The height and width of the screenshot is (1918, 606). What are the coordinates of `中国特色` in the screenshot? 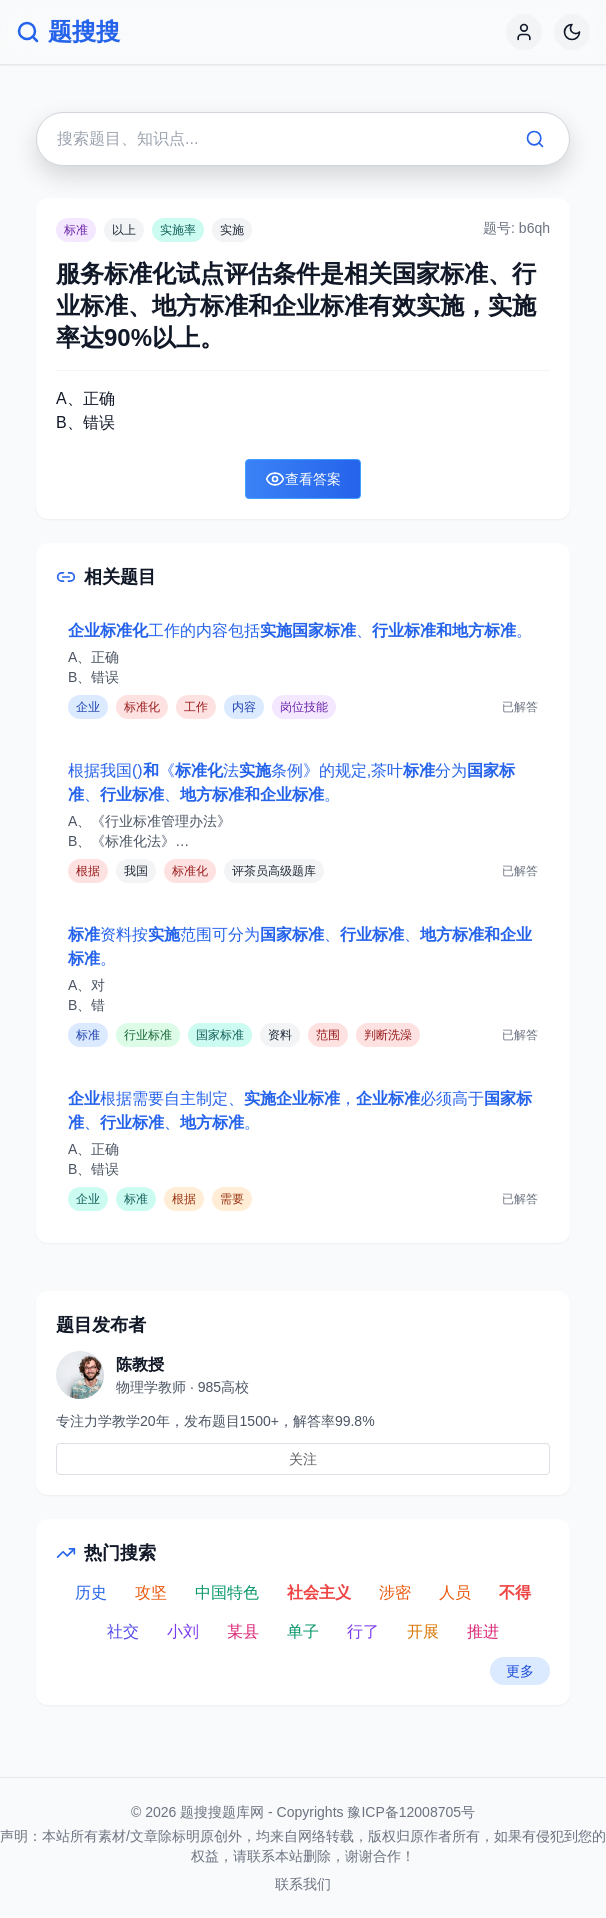 It's located at (227, 1592).